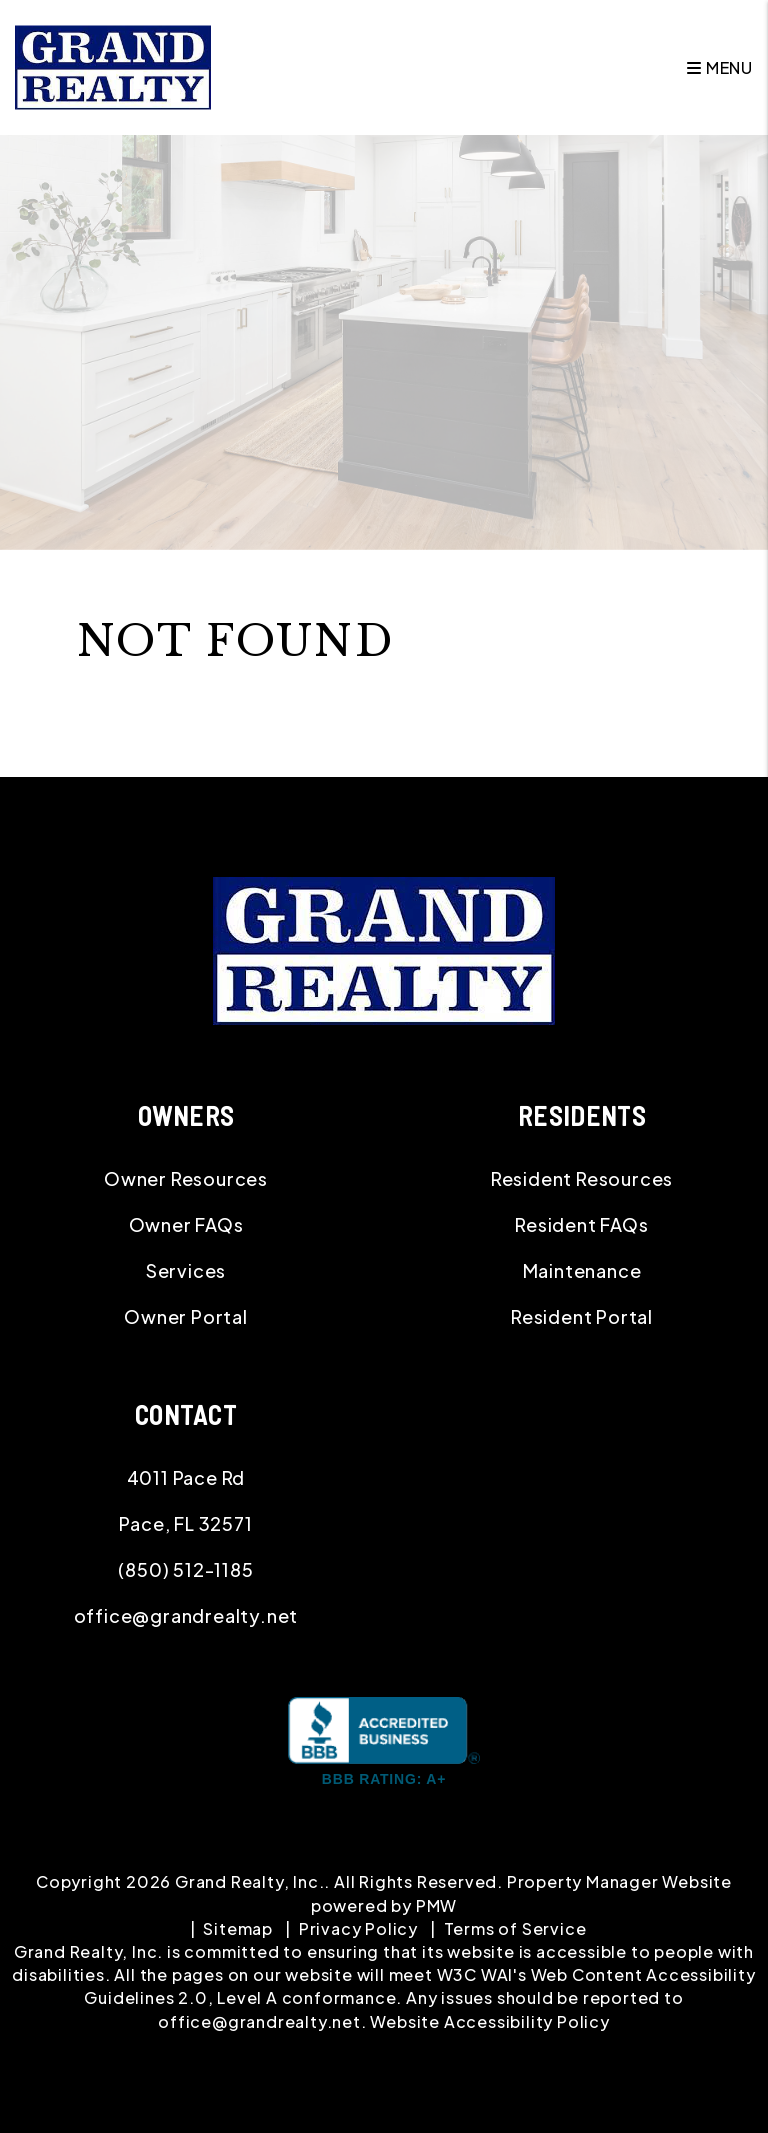  What do you see at coordinates (186, 1615) in the screenshot?
I see `office@grandrealty.net` at bounding box center [186, 1615].